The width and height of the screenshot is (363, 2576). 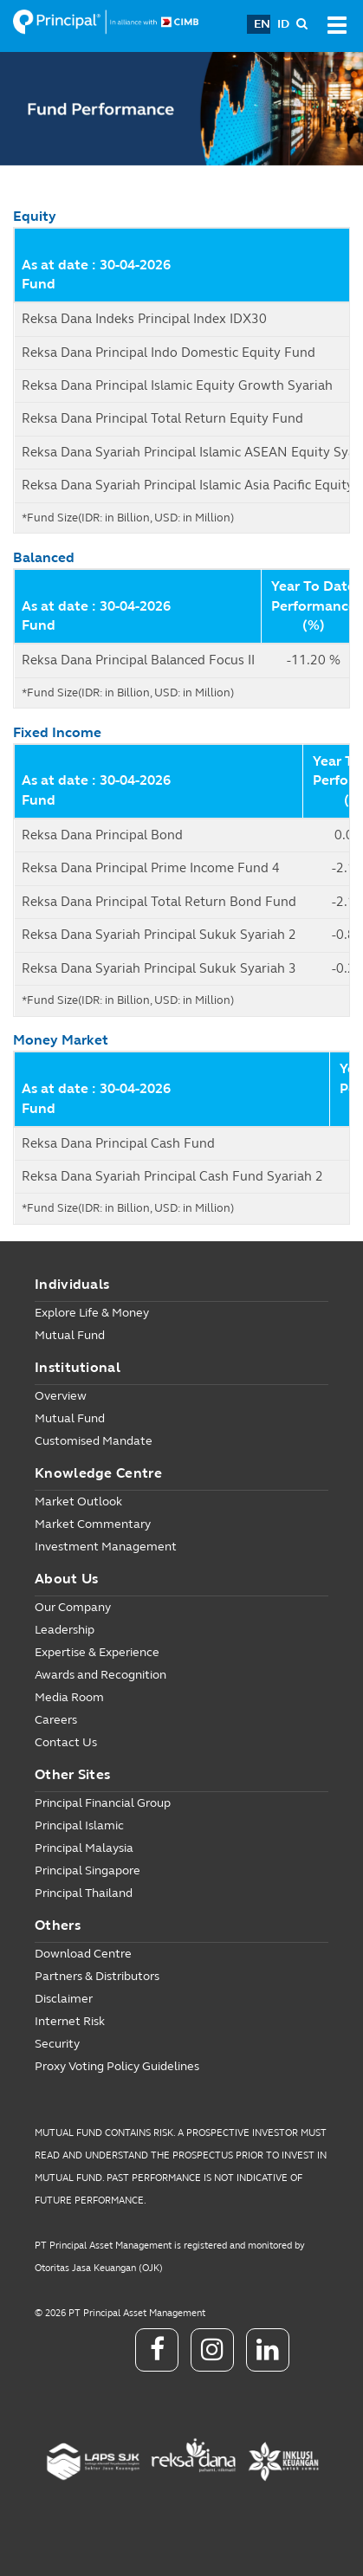 What do you see at coordinates (57, 732) in the screenshot?
I see `Fixed Income` at bounding box center [57, 732].